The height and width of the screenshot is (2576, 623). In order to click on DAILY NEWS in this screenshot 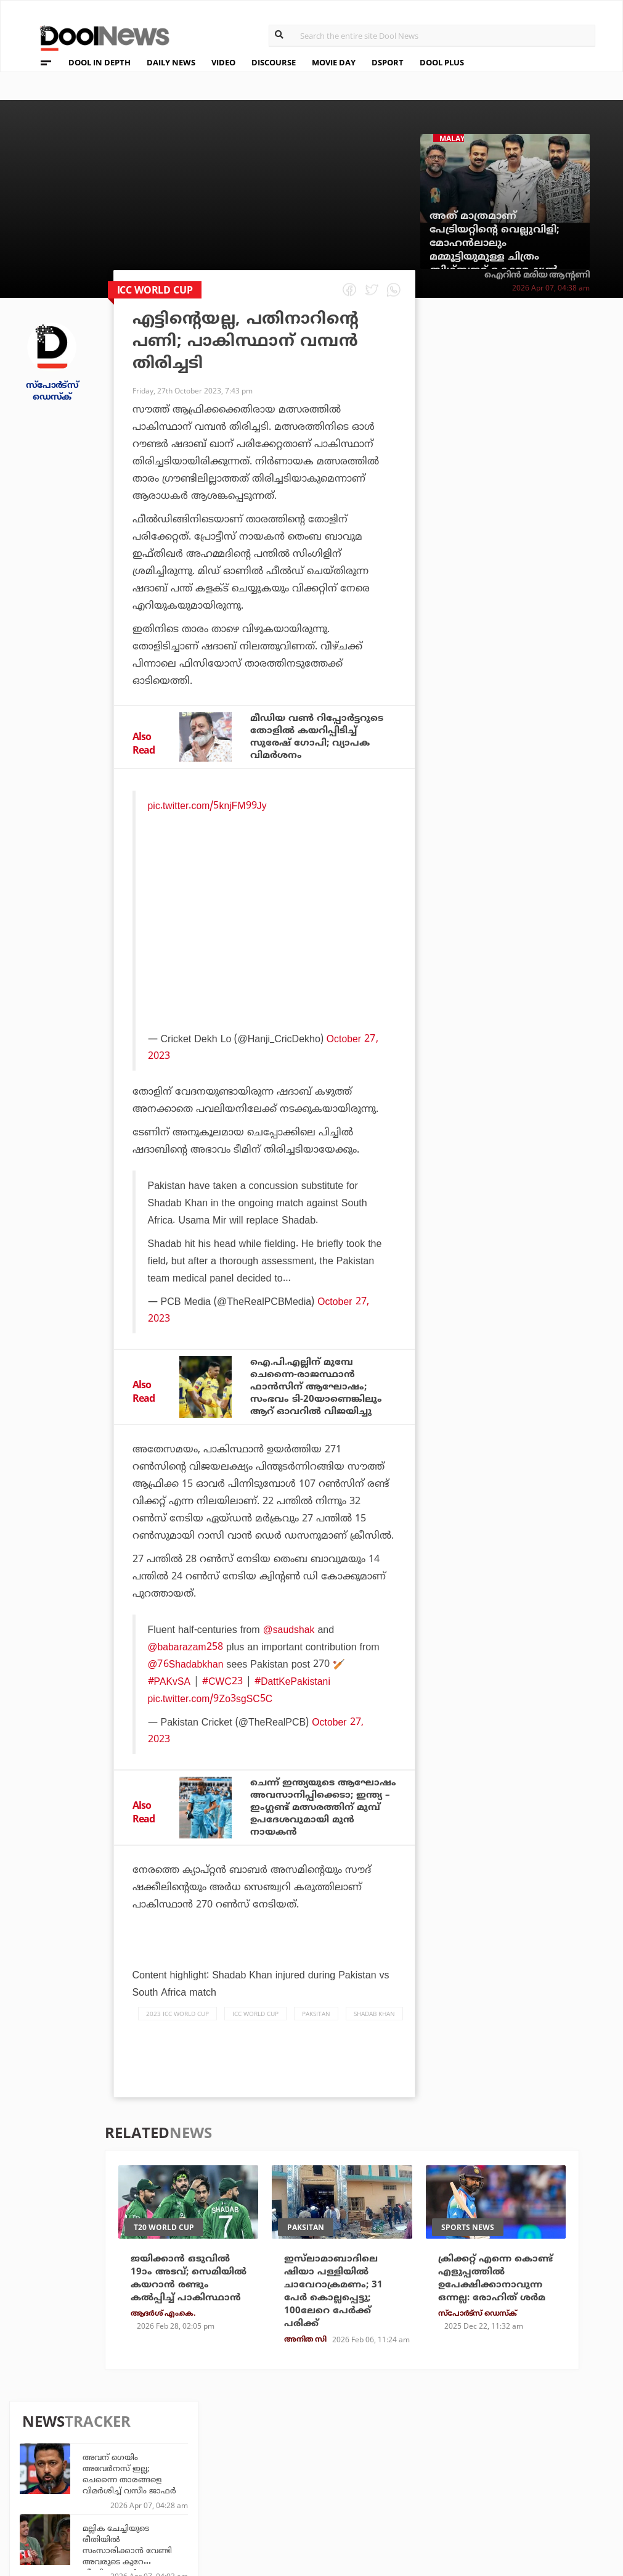, I will do `click(171, 62)`.